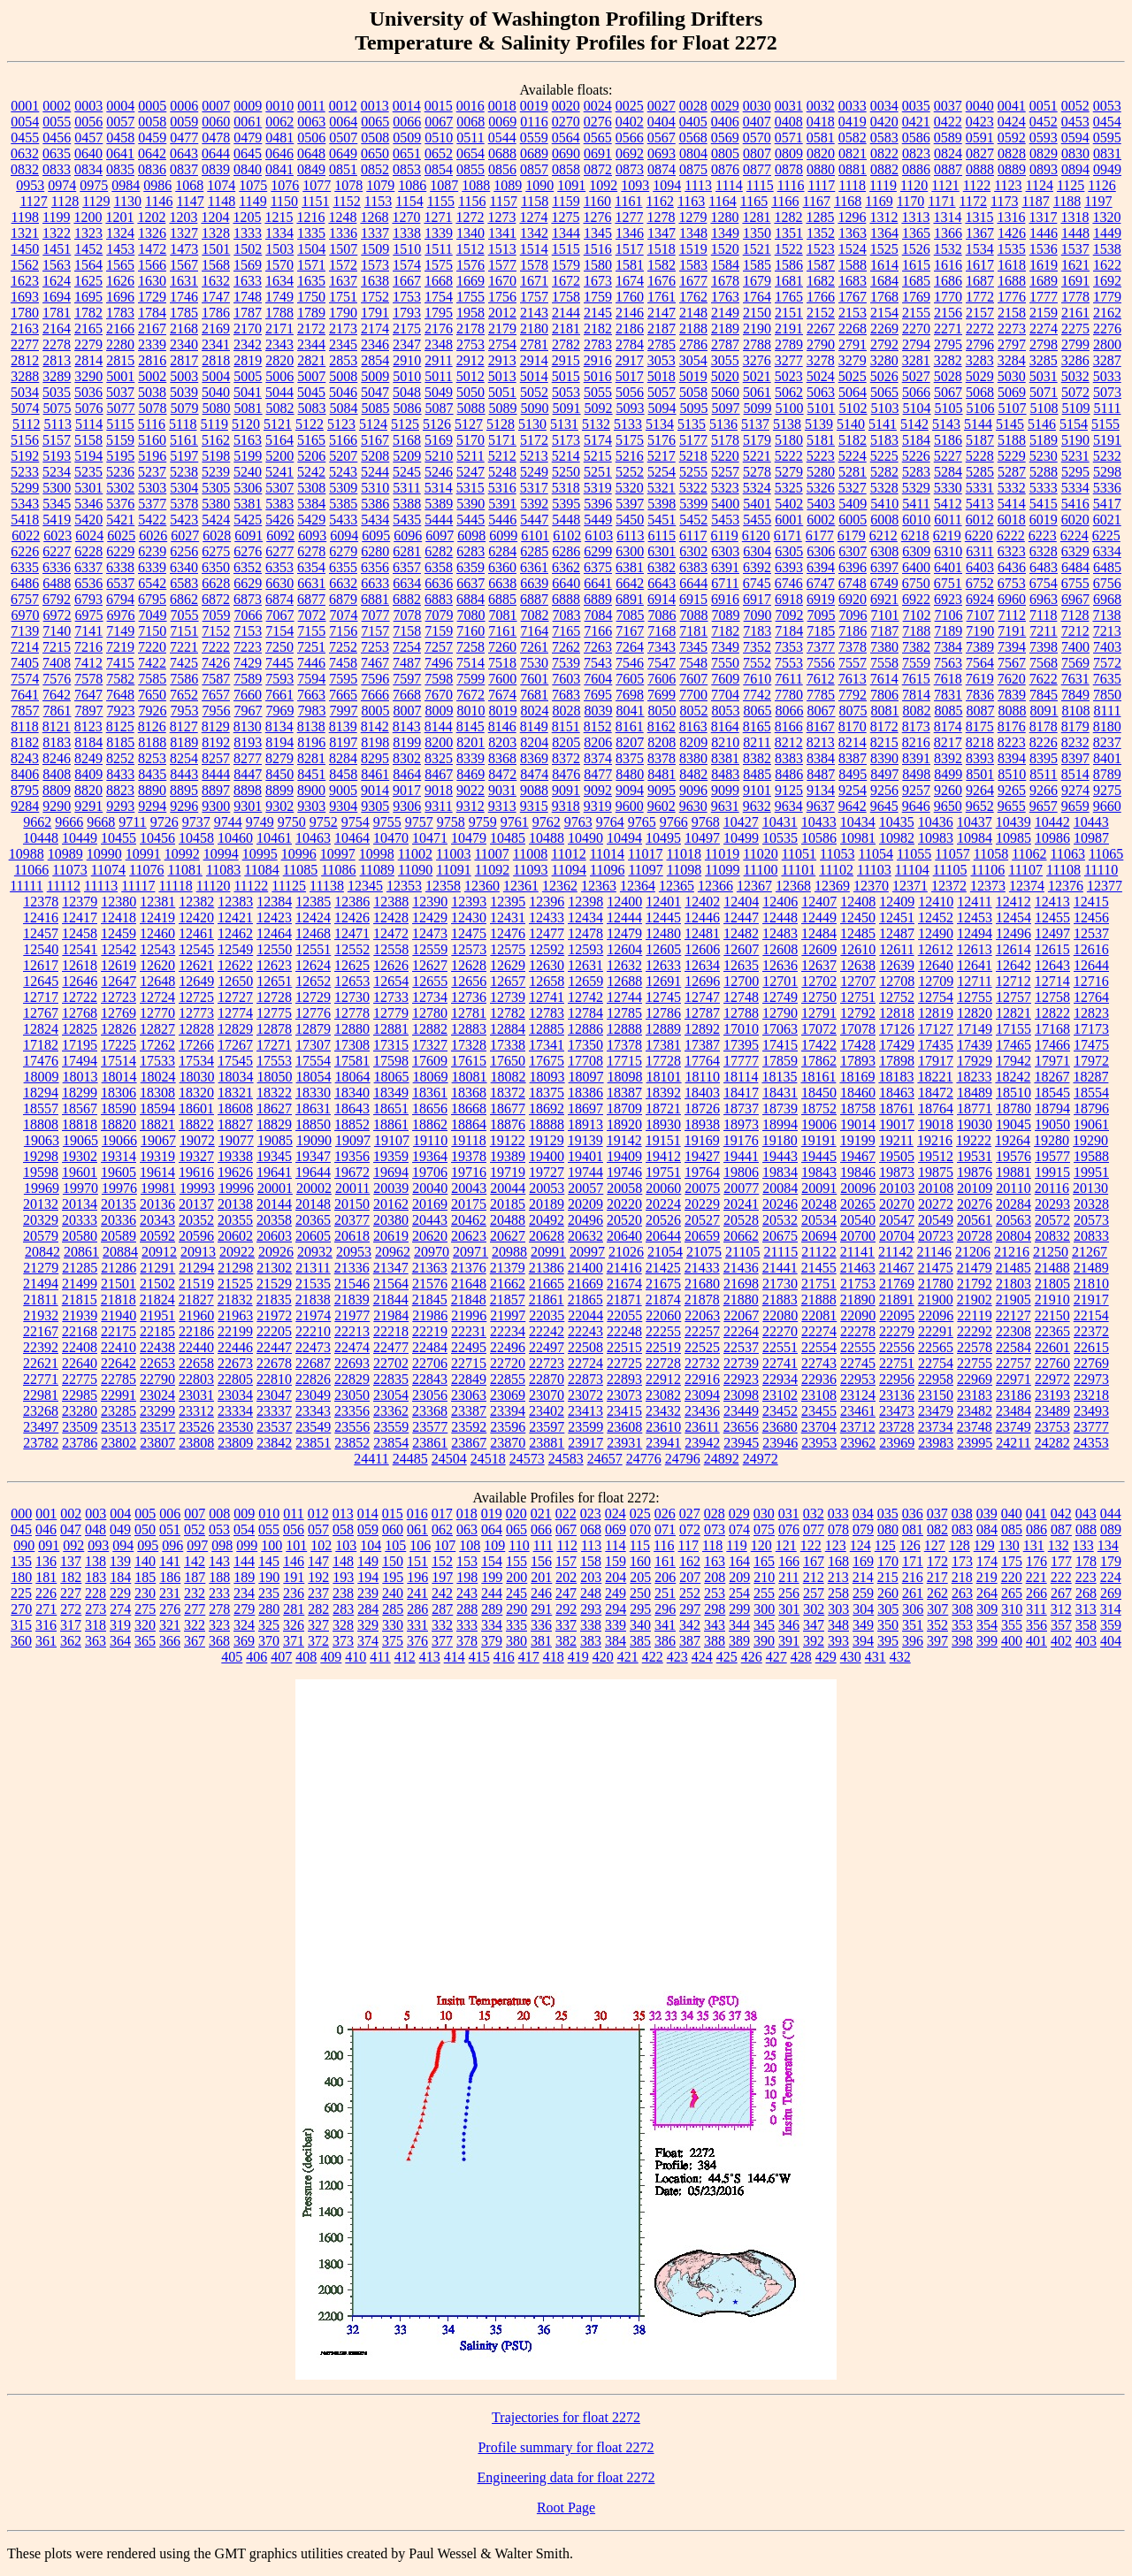  What do you see at coordinates (780, 981) in the screenshot?
I see `12701` at bounding box center [780, 981].